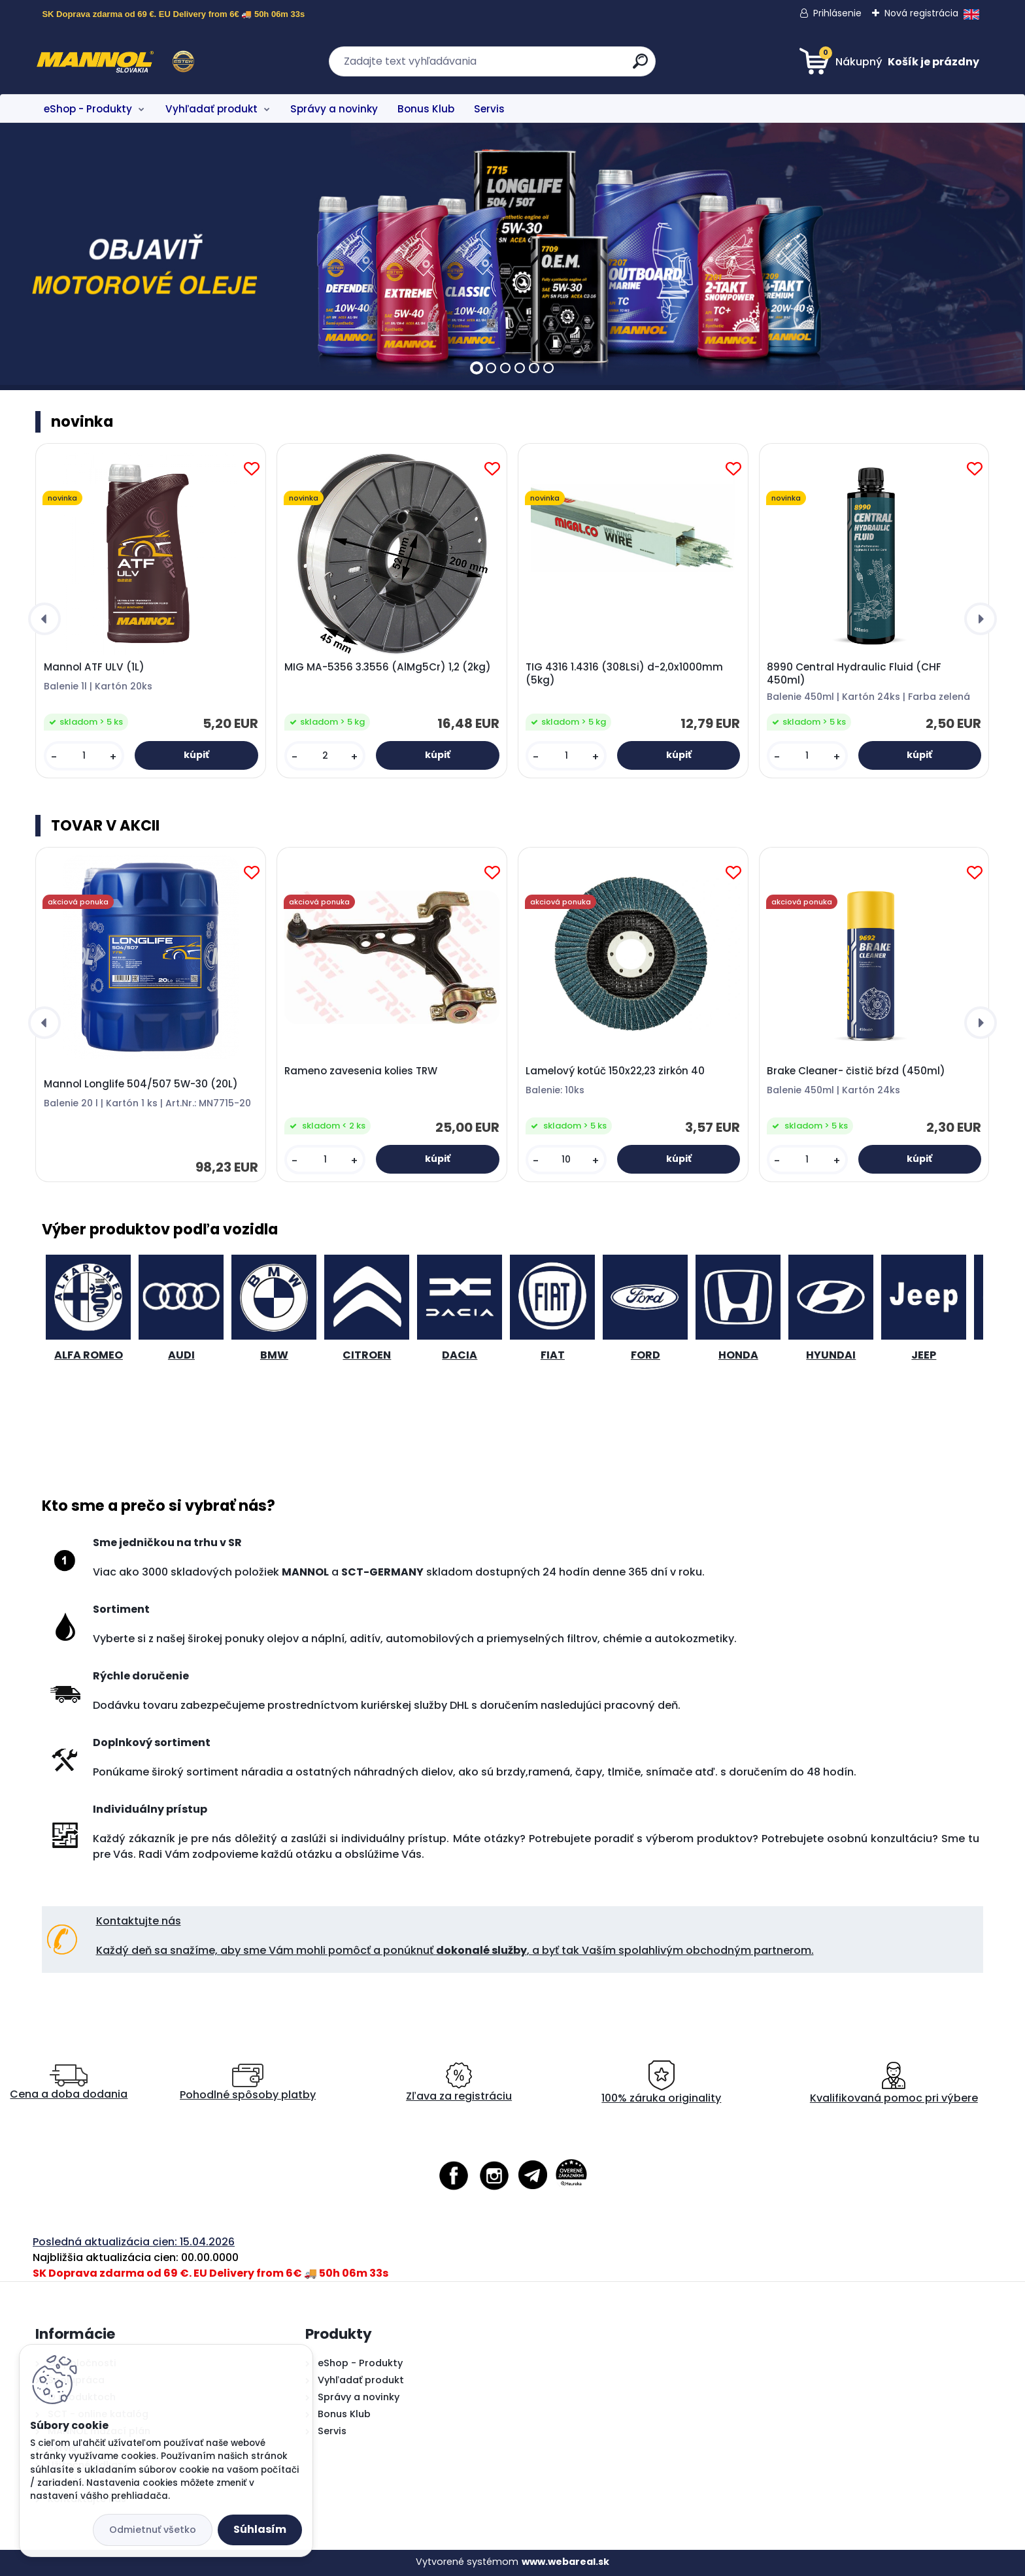 Image resolution: width=1025 pixels, height=2576 pixels. What do you see at coordinates (894, 2082) in the screenshot?
I see `Kvalifikovaná pomoc pri výbere` at bounding box center [894, 2082].